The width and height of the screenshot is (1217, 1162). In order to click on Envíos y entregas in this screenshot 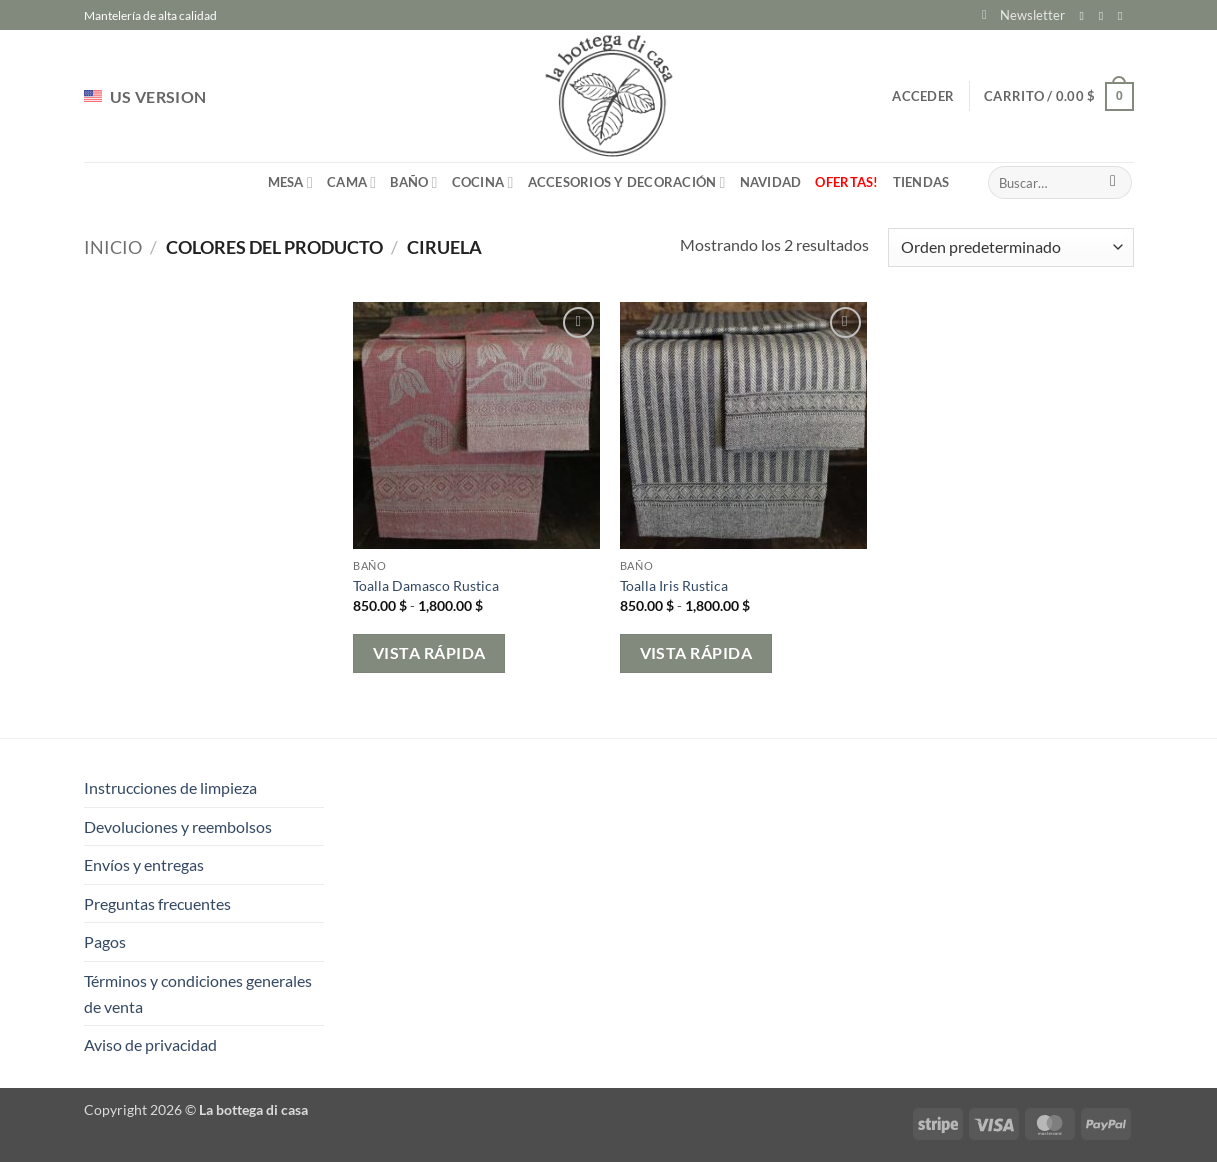, I will do `click(144, 864)`.